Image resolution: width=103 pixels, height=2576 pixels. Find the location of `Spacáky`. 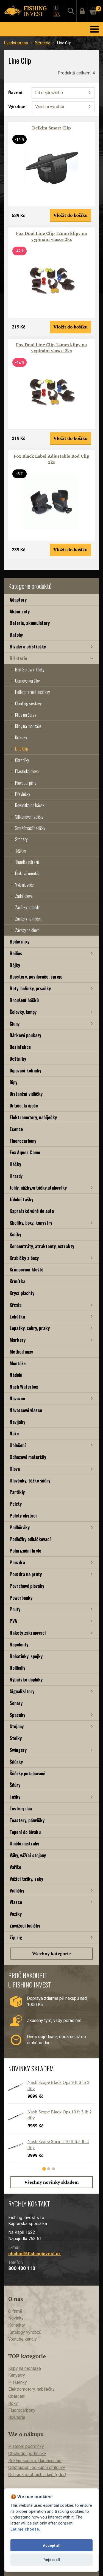

Spacáky is located at coordinates (17, 1714).